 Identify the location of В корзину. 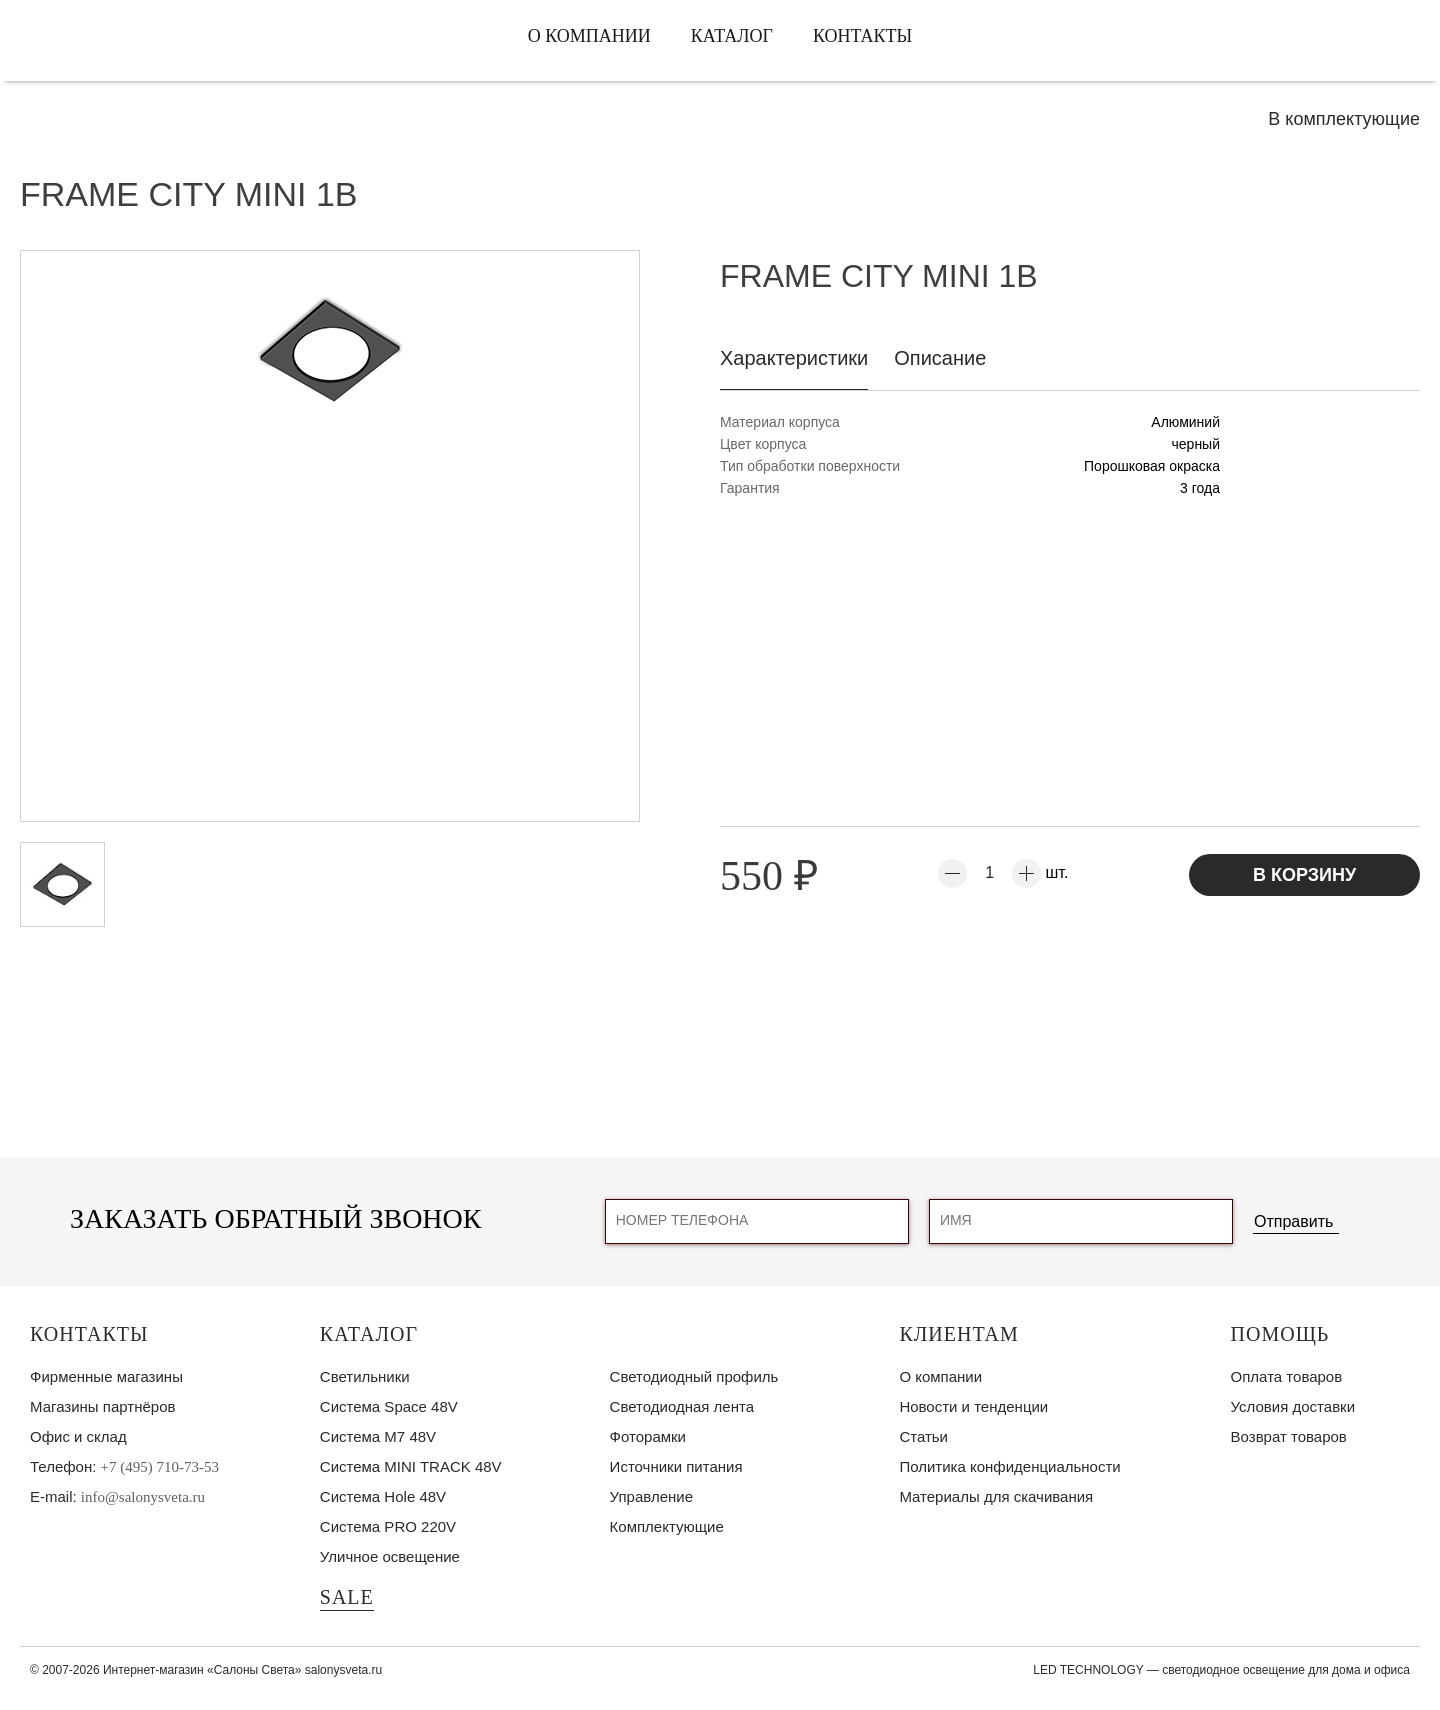
(1304, 875).